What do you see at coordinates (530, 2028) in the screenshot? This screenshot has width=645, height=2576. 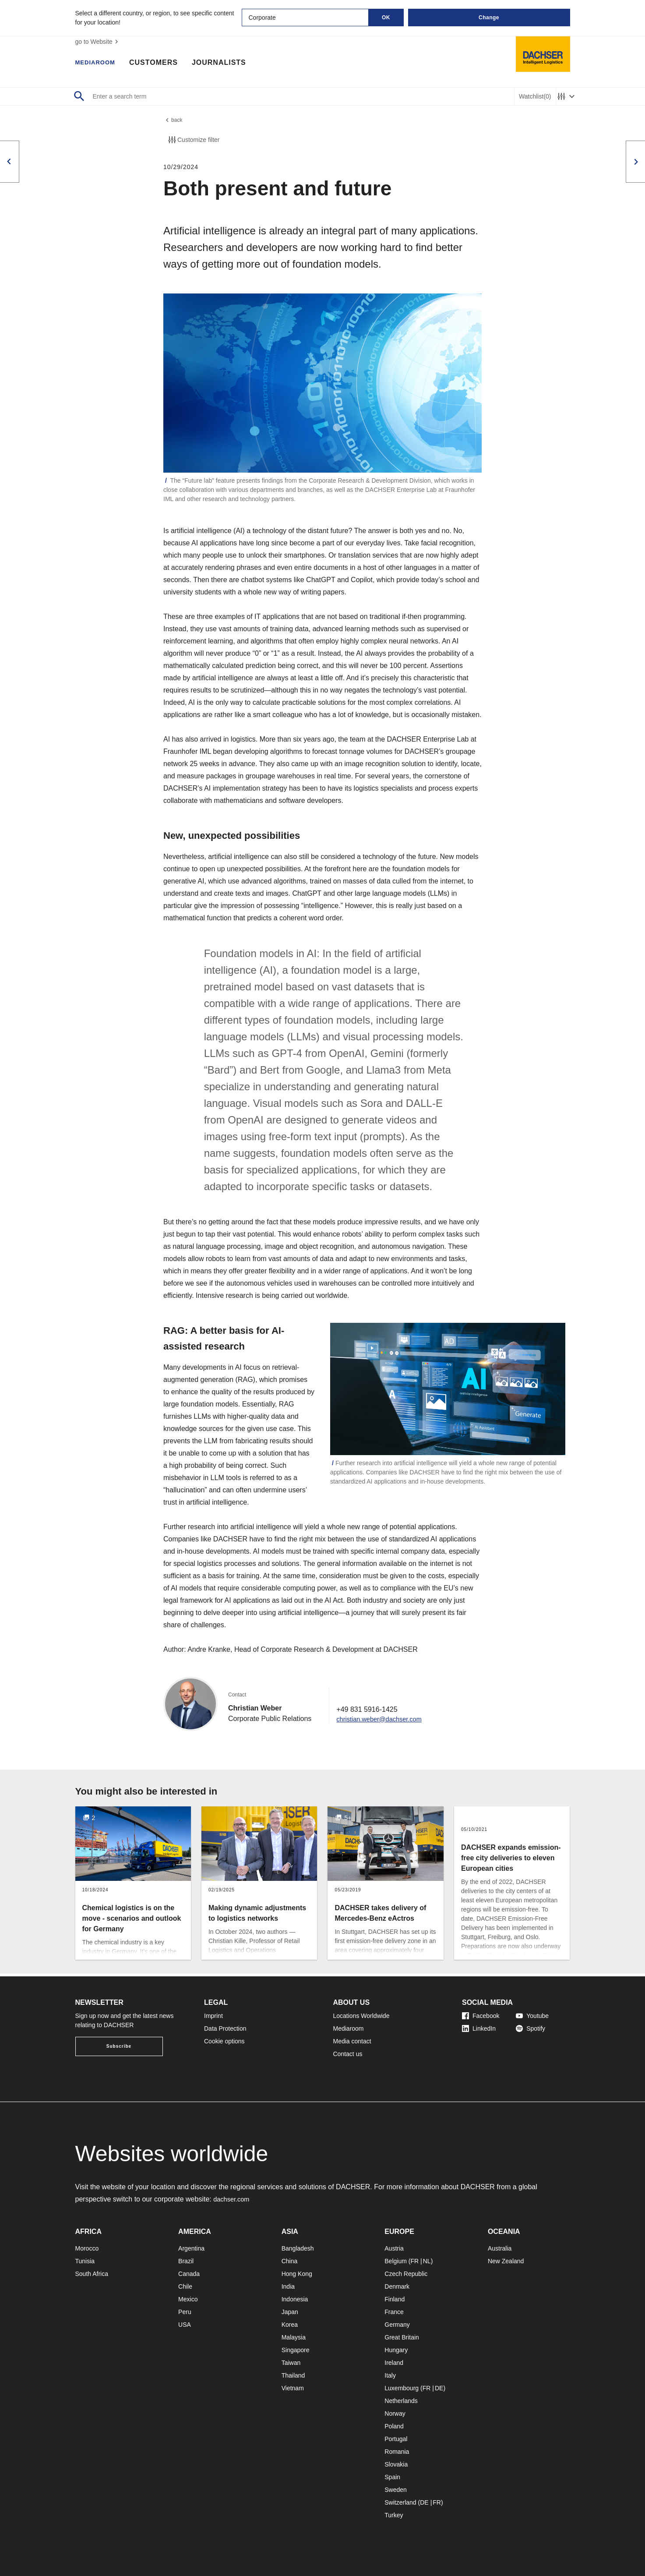 I see `Spotify` at bounding box center [530, 2028].